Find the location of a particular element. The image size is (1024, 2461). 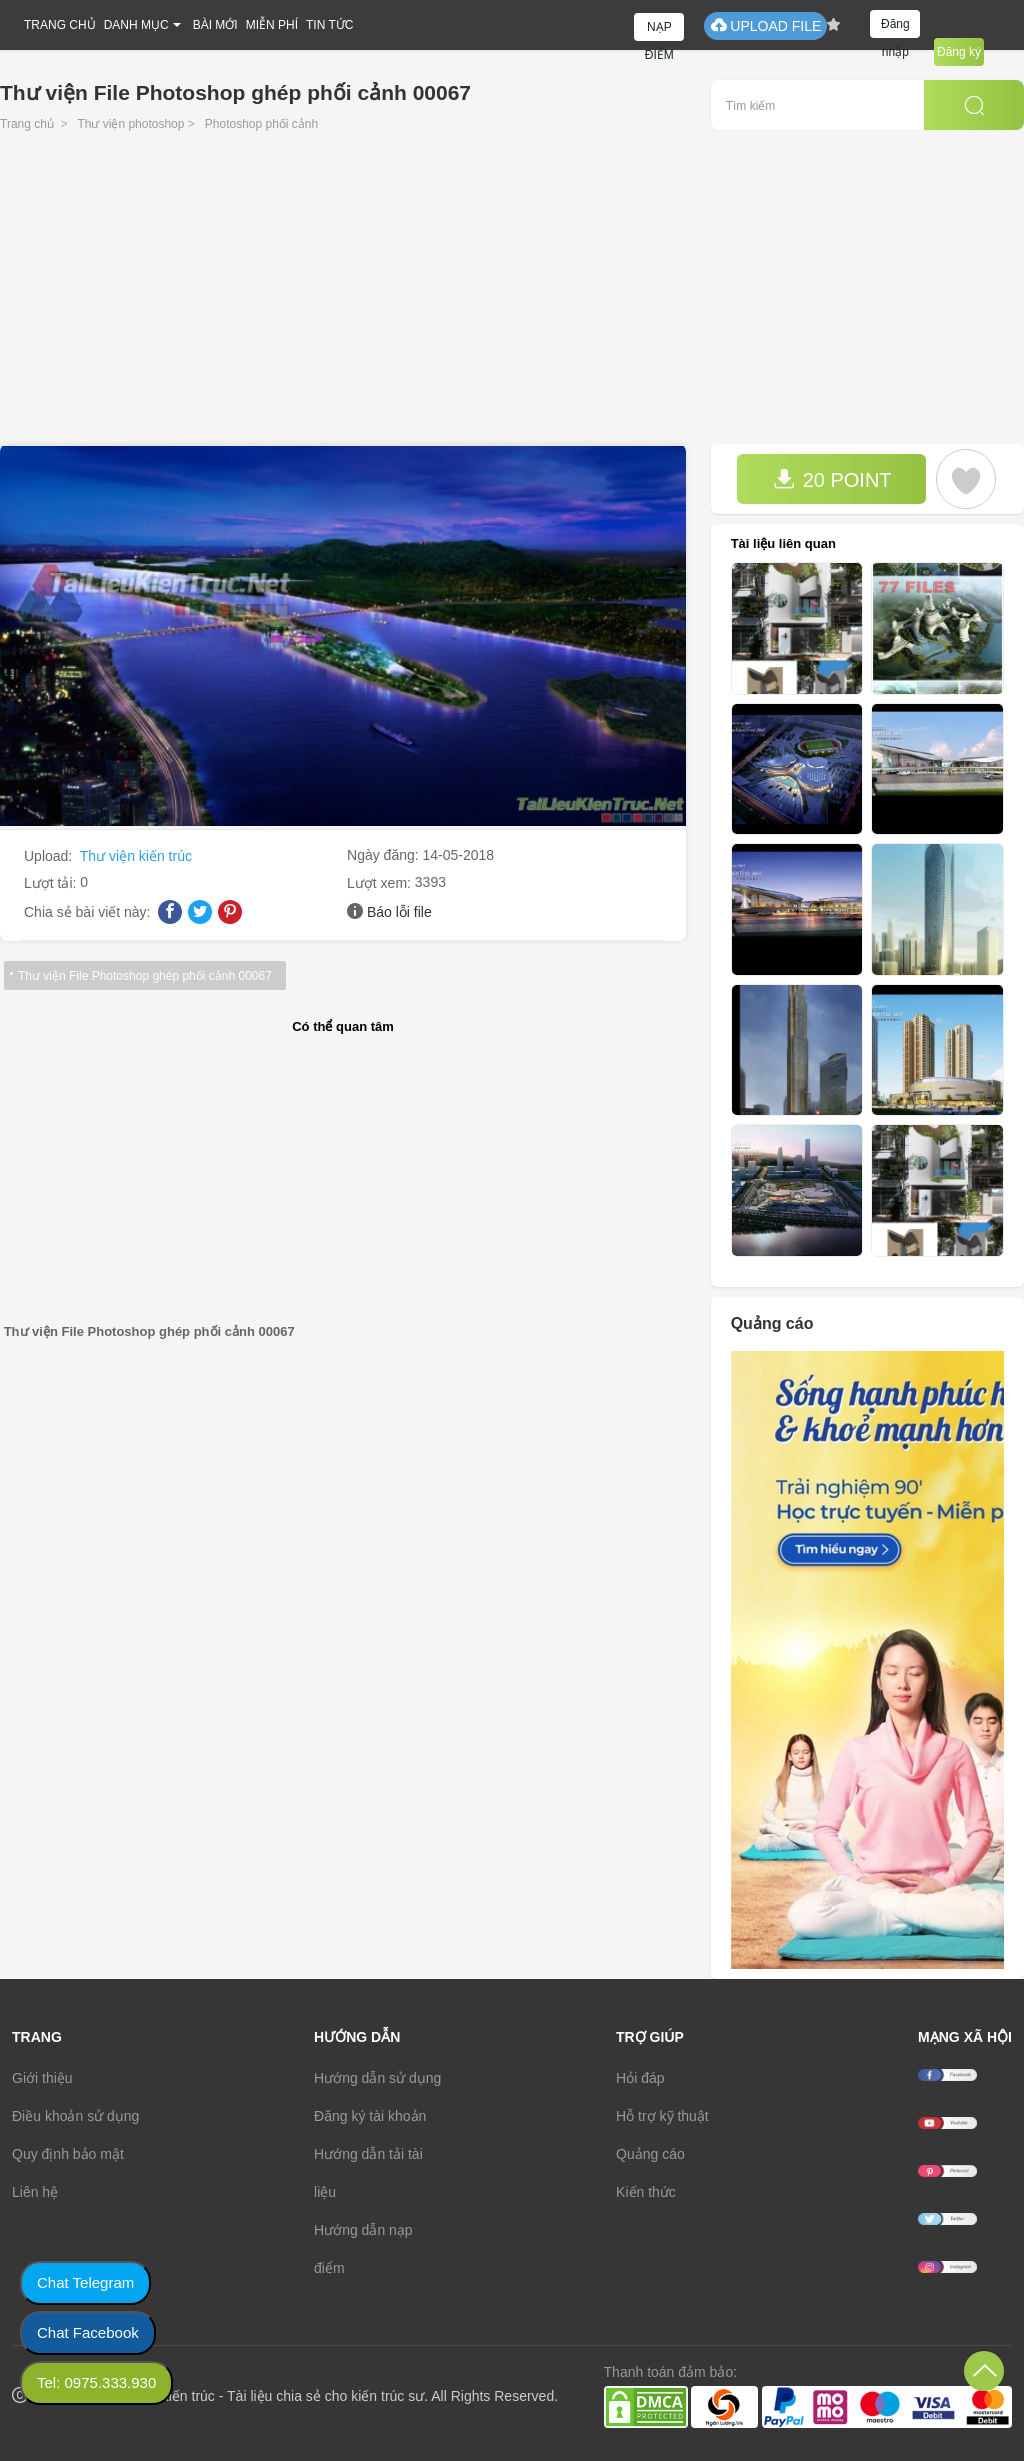

Ngày đăng: is located at coordinates (385, 855).